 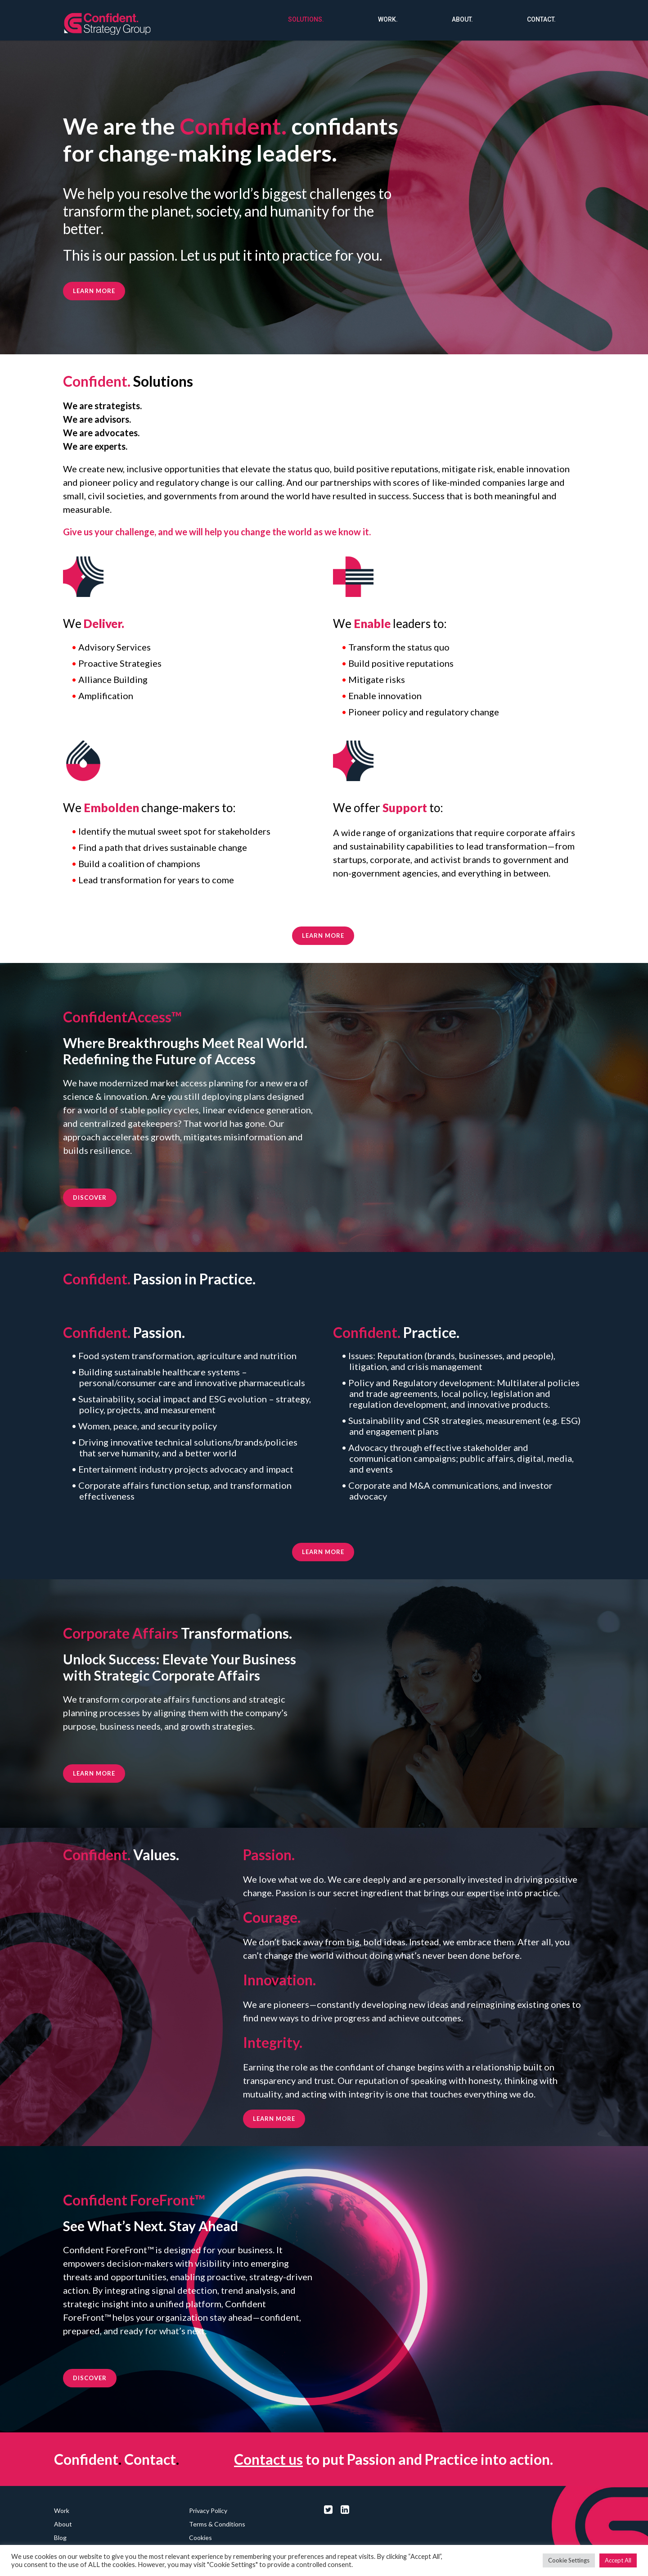 I want to click on LEARN MORE, so click(x=323, y=935).